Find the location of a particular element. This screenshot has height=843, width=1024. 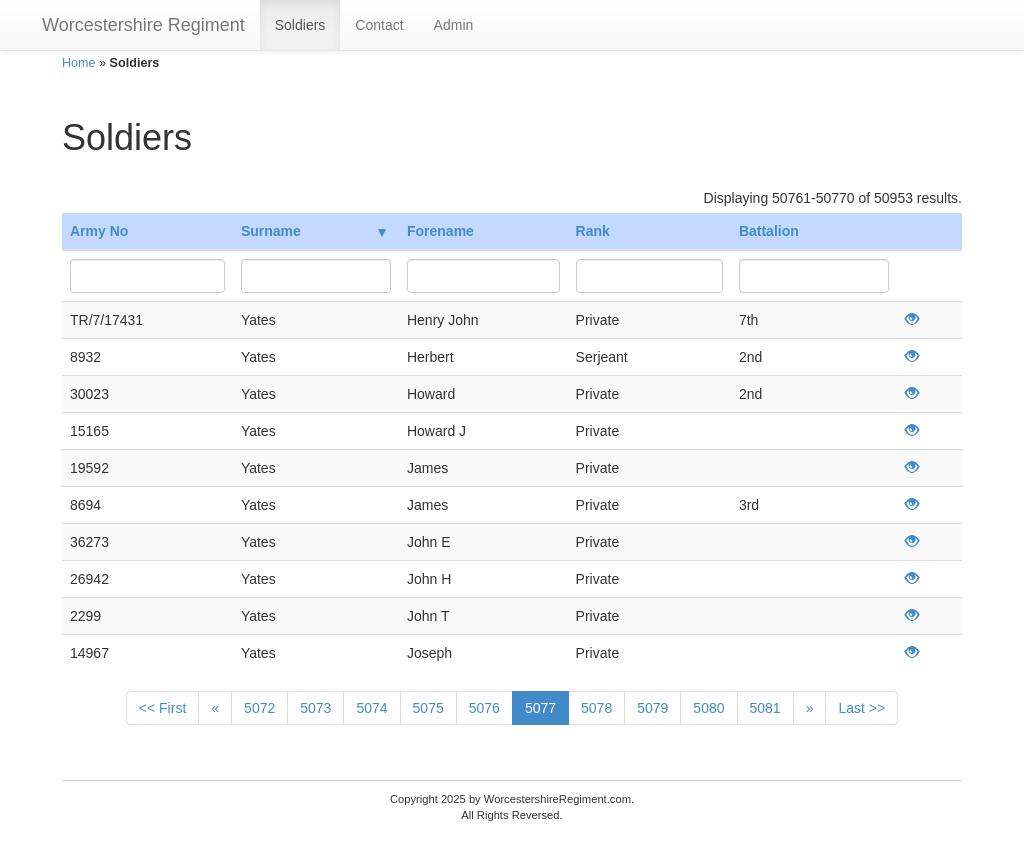

<< First is located at coordinates (162, 708).